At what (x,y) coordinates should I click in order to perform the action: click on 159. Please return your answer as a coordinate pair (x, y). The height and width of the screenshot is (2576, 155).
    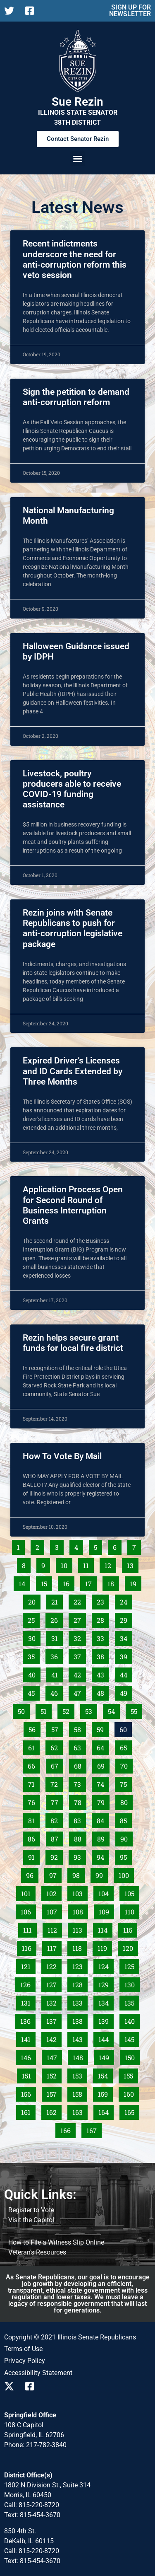
    Looking at the image, I should click on (105, 2092).